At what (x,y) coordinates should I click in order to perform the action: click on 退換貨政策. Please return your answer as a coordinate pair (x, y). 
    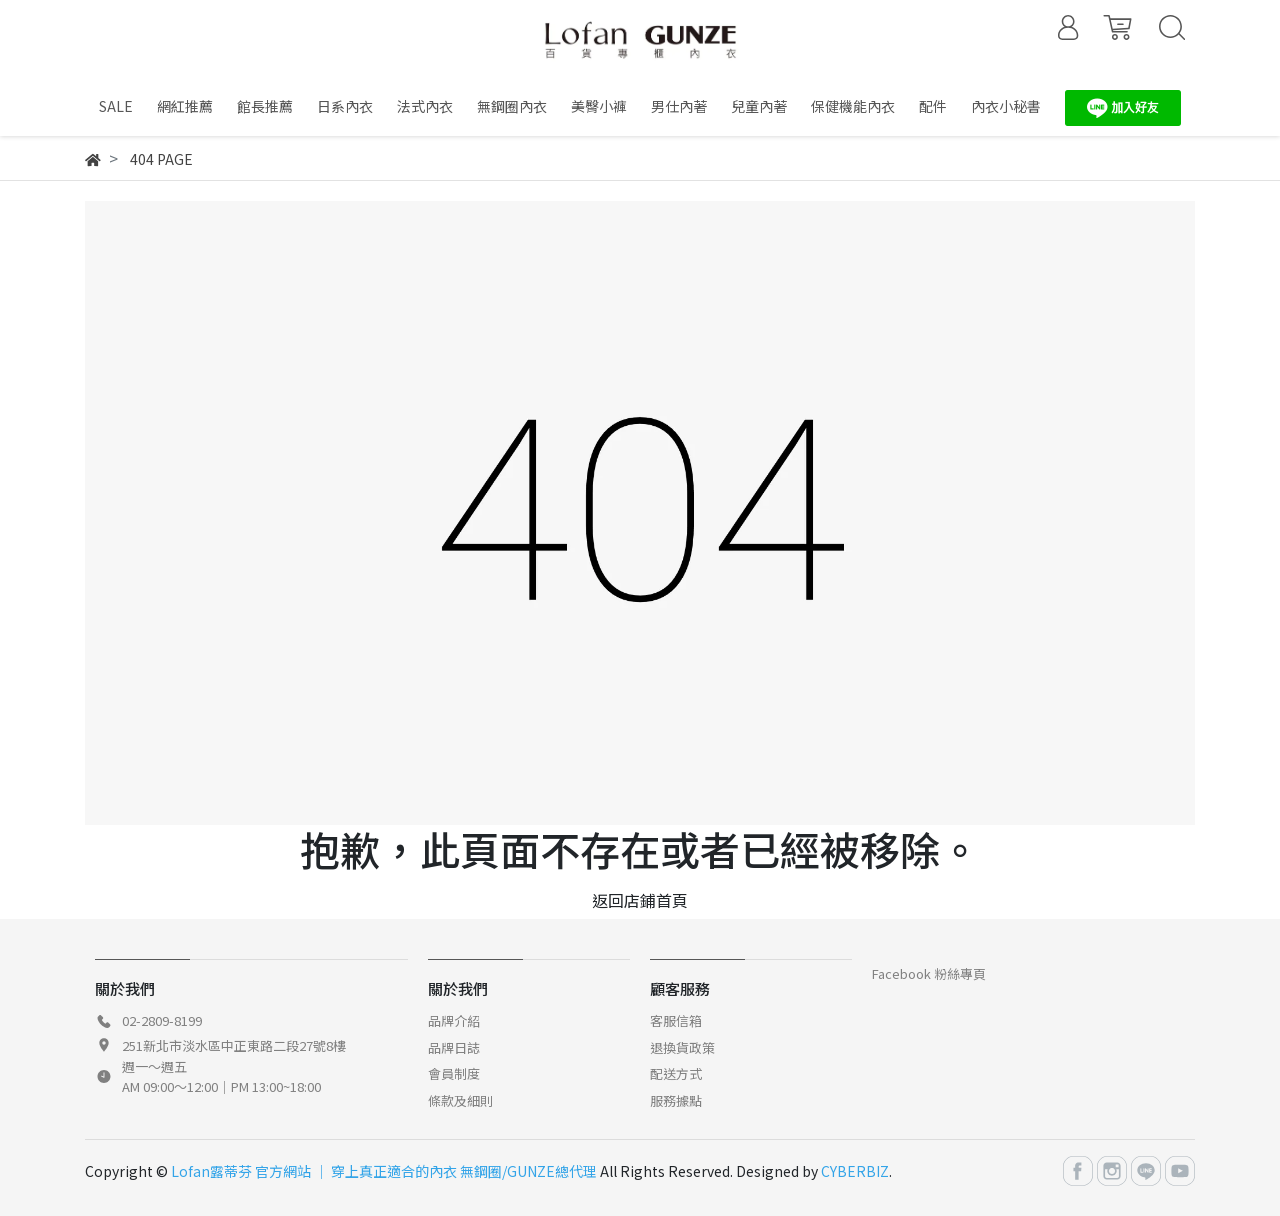
    Looking at the image, I should click on (682, 1047).